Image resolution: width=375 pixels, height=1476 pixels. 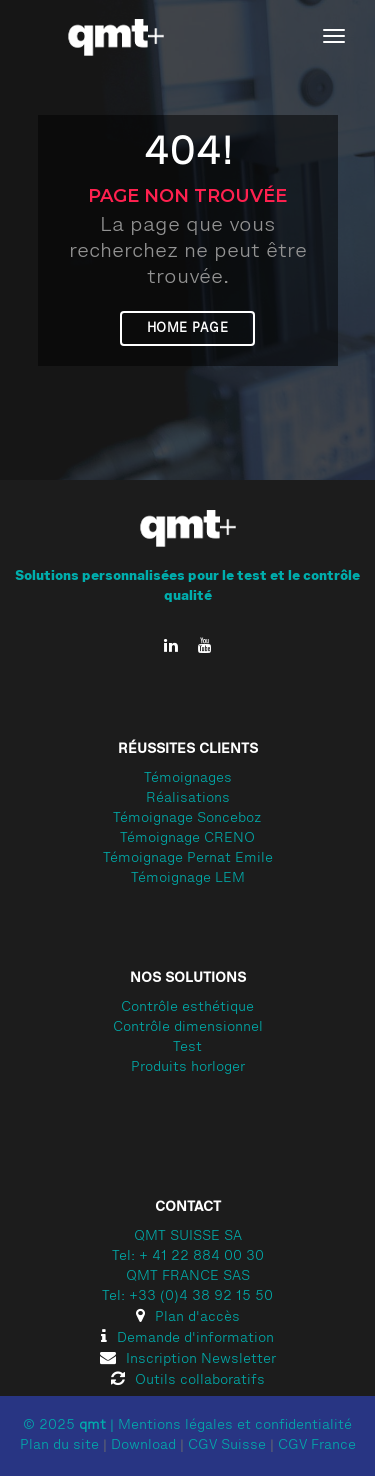 What do you see at coordinates (235, 1426) in the screenshot?
I see `Mentions légales et confidentialité` at bounding box center [235, 1426].